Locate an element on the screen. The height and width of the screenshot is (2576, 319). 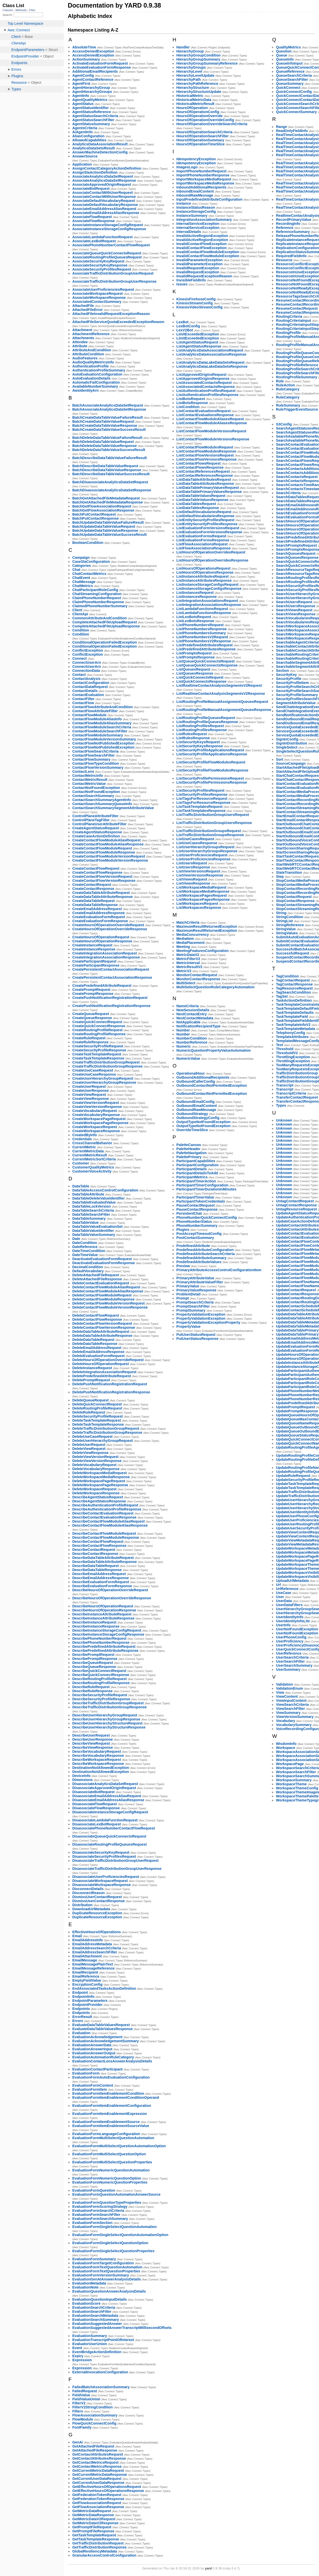
EvaluationSearchFilter is located at coordinates (91, 2311).